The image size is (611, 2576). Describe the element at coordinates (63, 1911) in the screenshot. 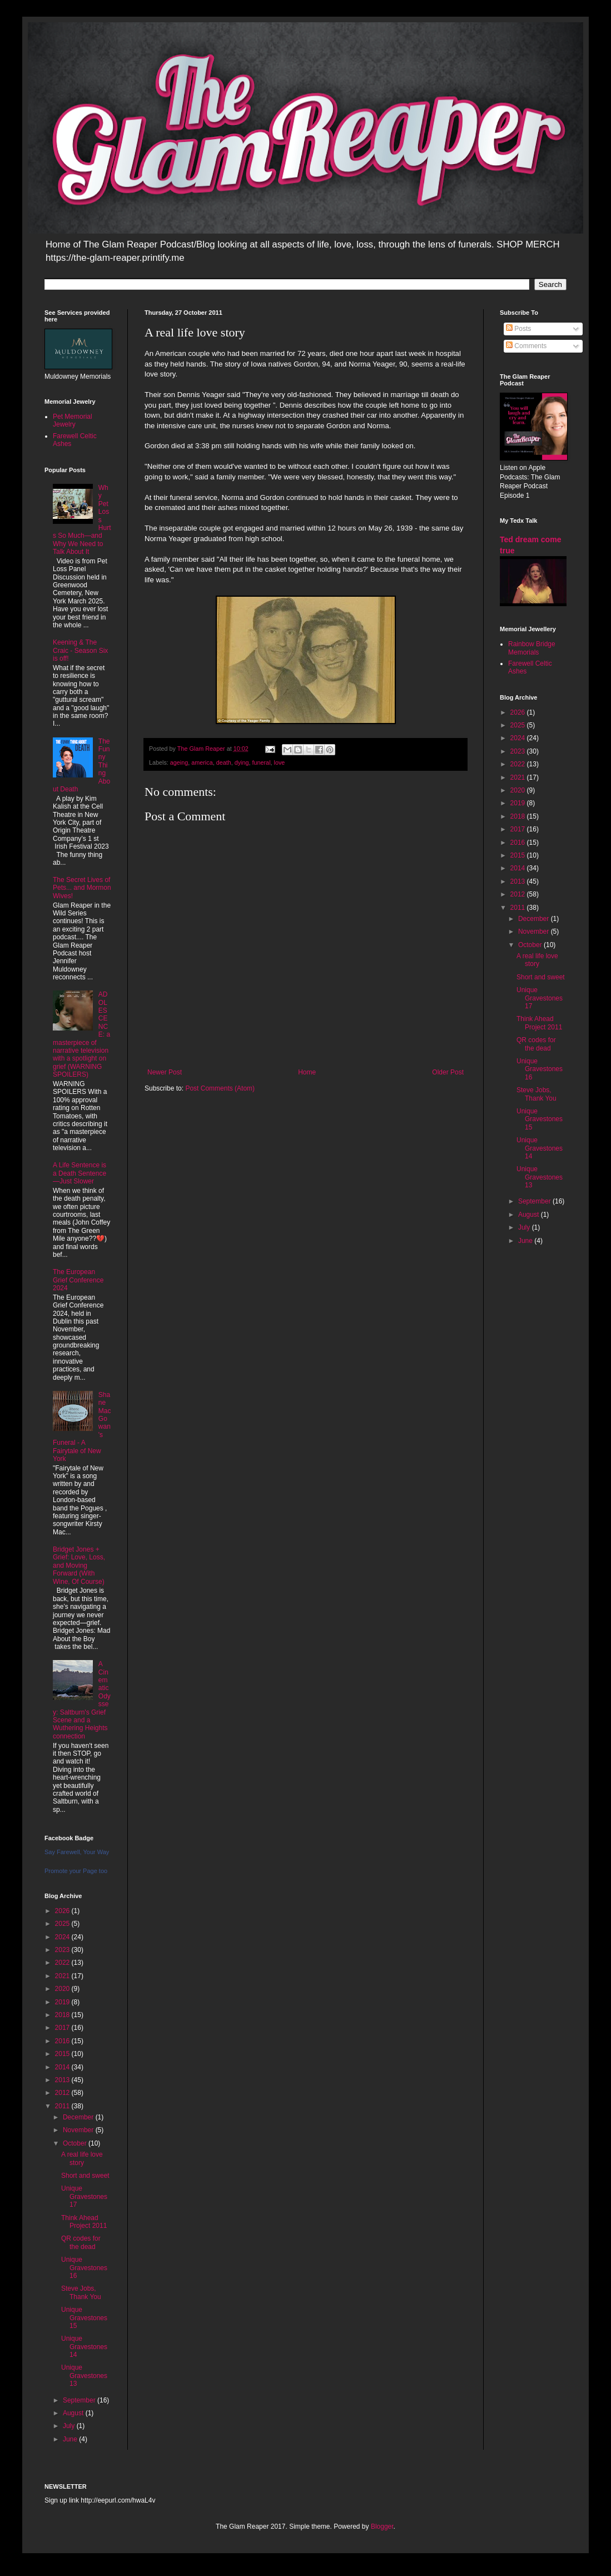

I see `2026` at that location.